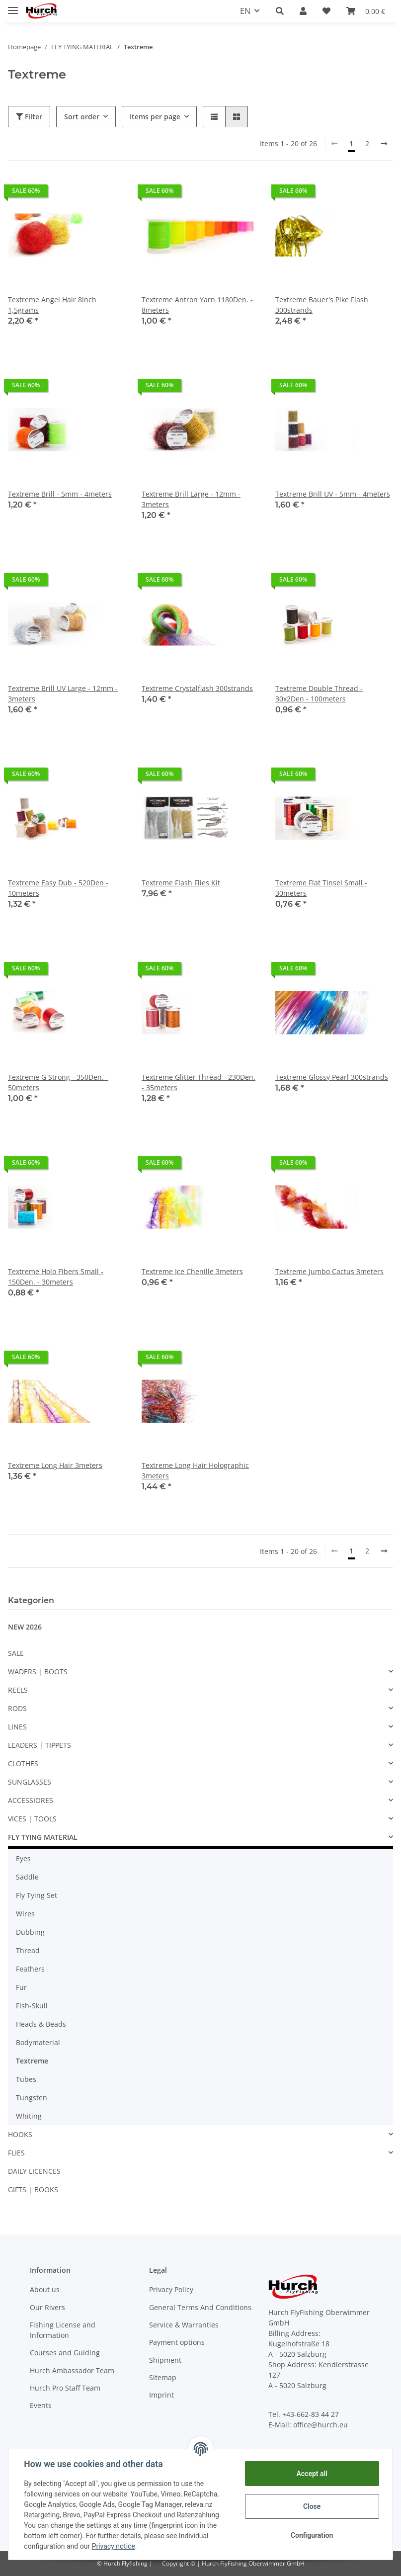 The height and width of the screenshot is (2576, 401). I want to click on Textreme Brill UV - 5mm - 4meters, so click(332, 494).